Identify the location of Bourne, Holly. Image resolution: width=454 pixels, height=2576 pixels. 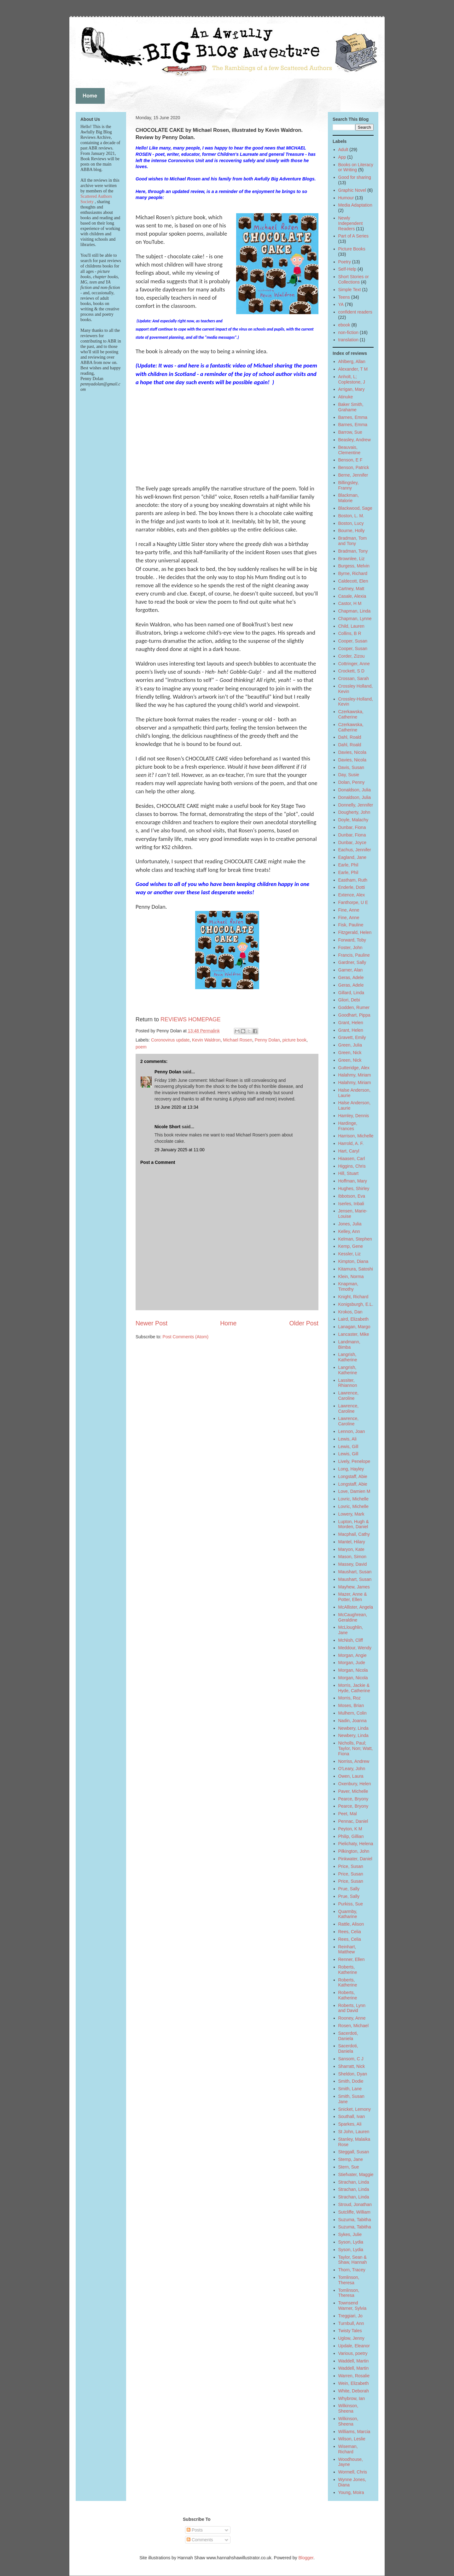
(351, 530).